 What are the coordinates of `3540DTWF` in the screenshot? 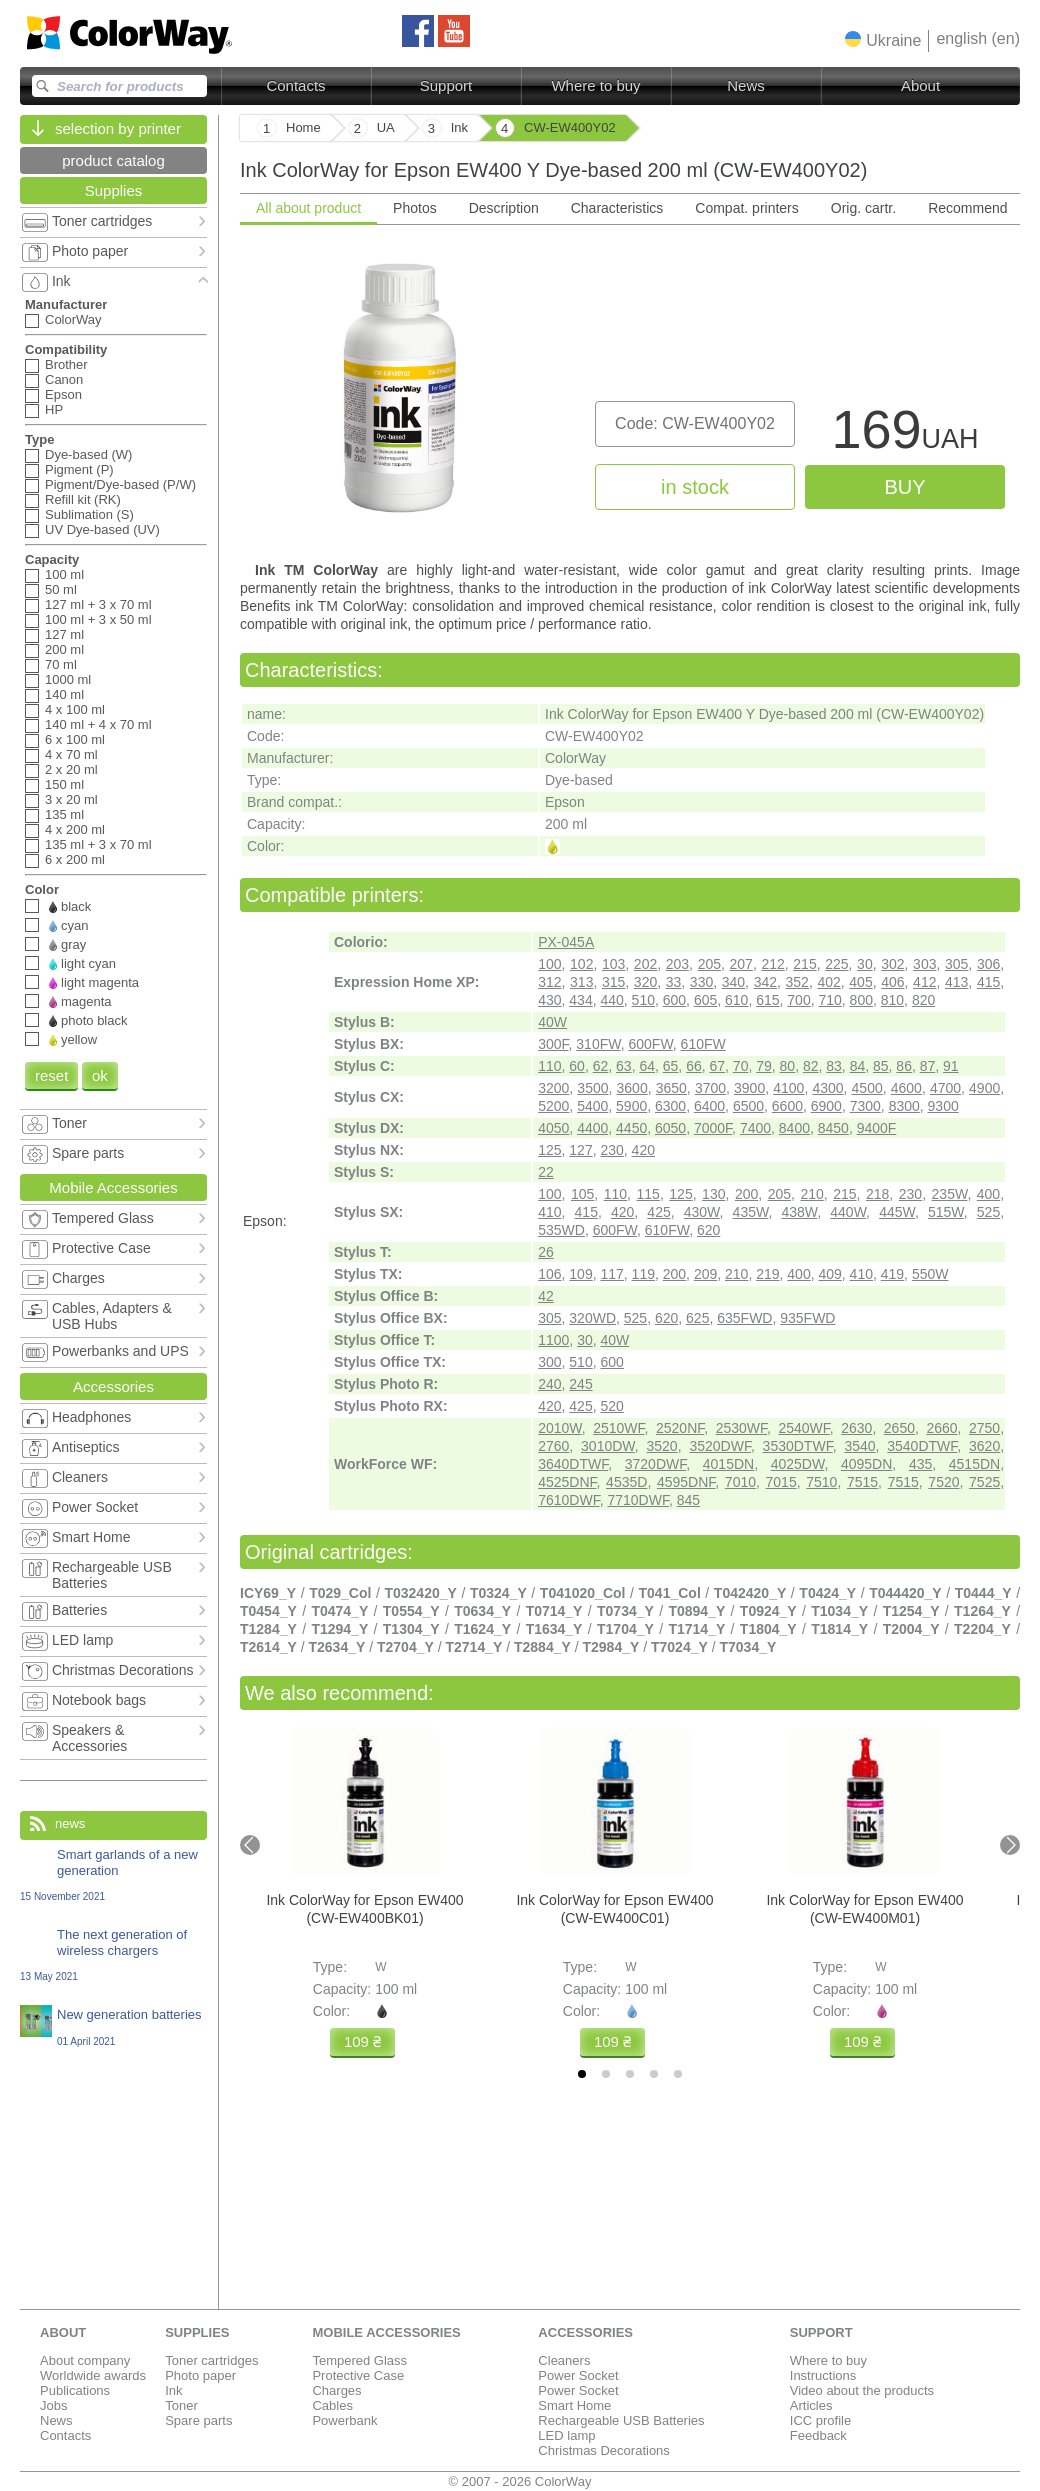 It's located at (922, 1446).